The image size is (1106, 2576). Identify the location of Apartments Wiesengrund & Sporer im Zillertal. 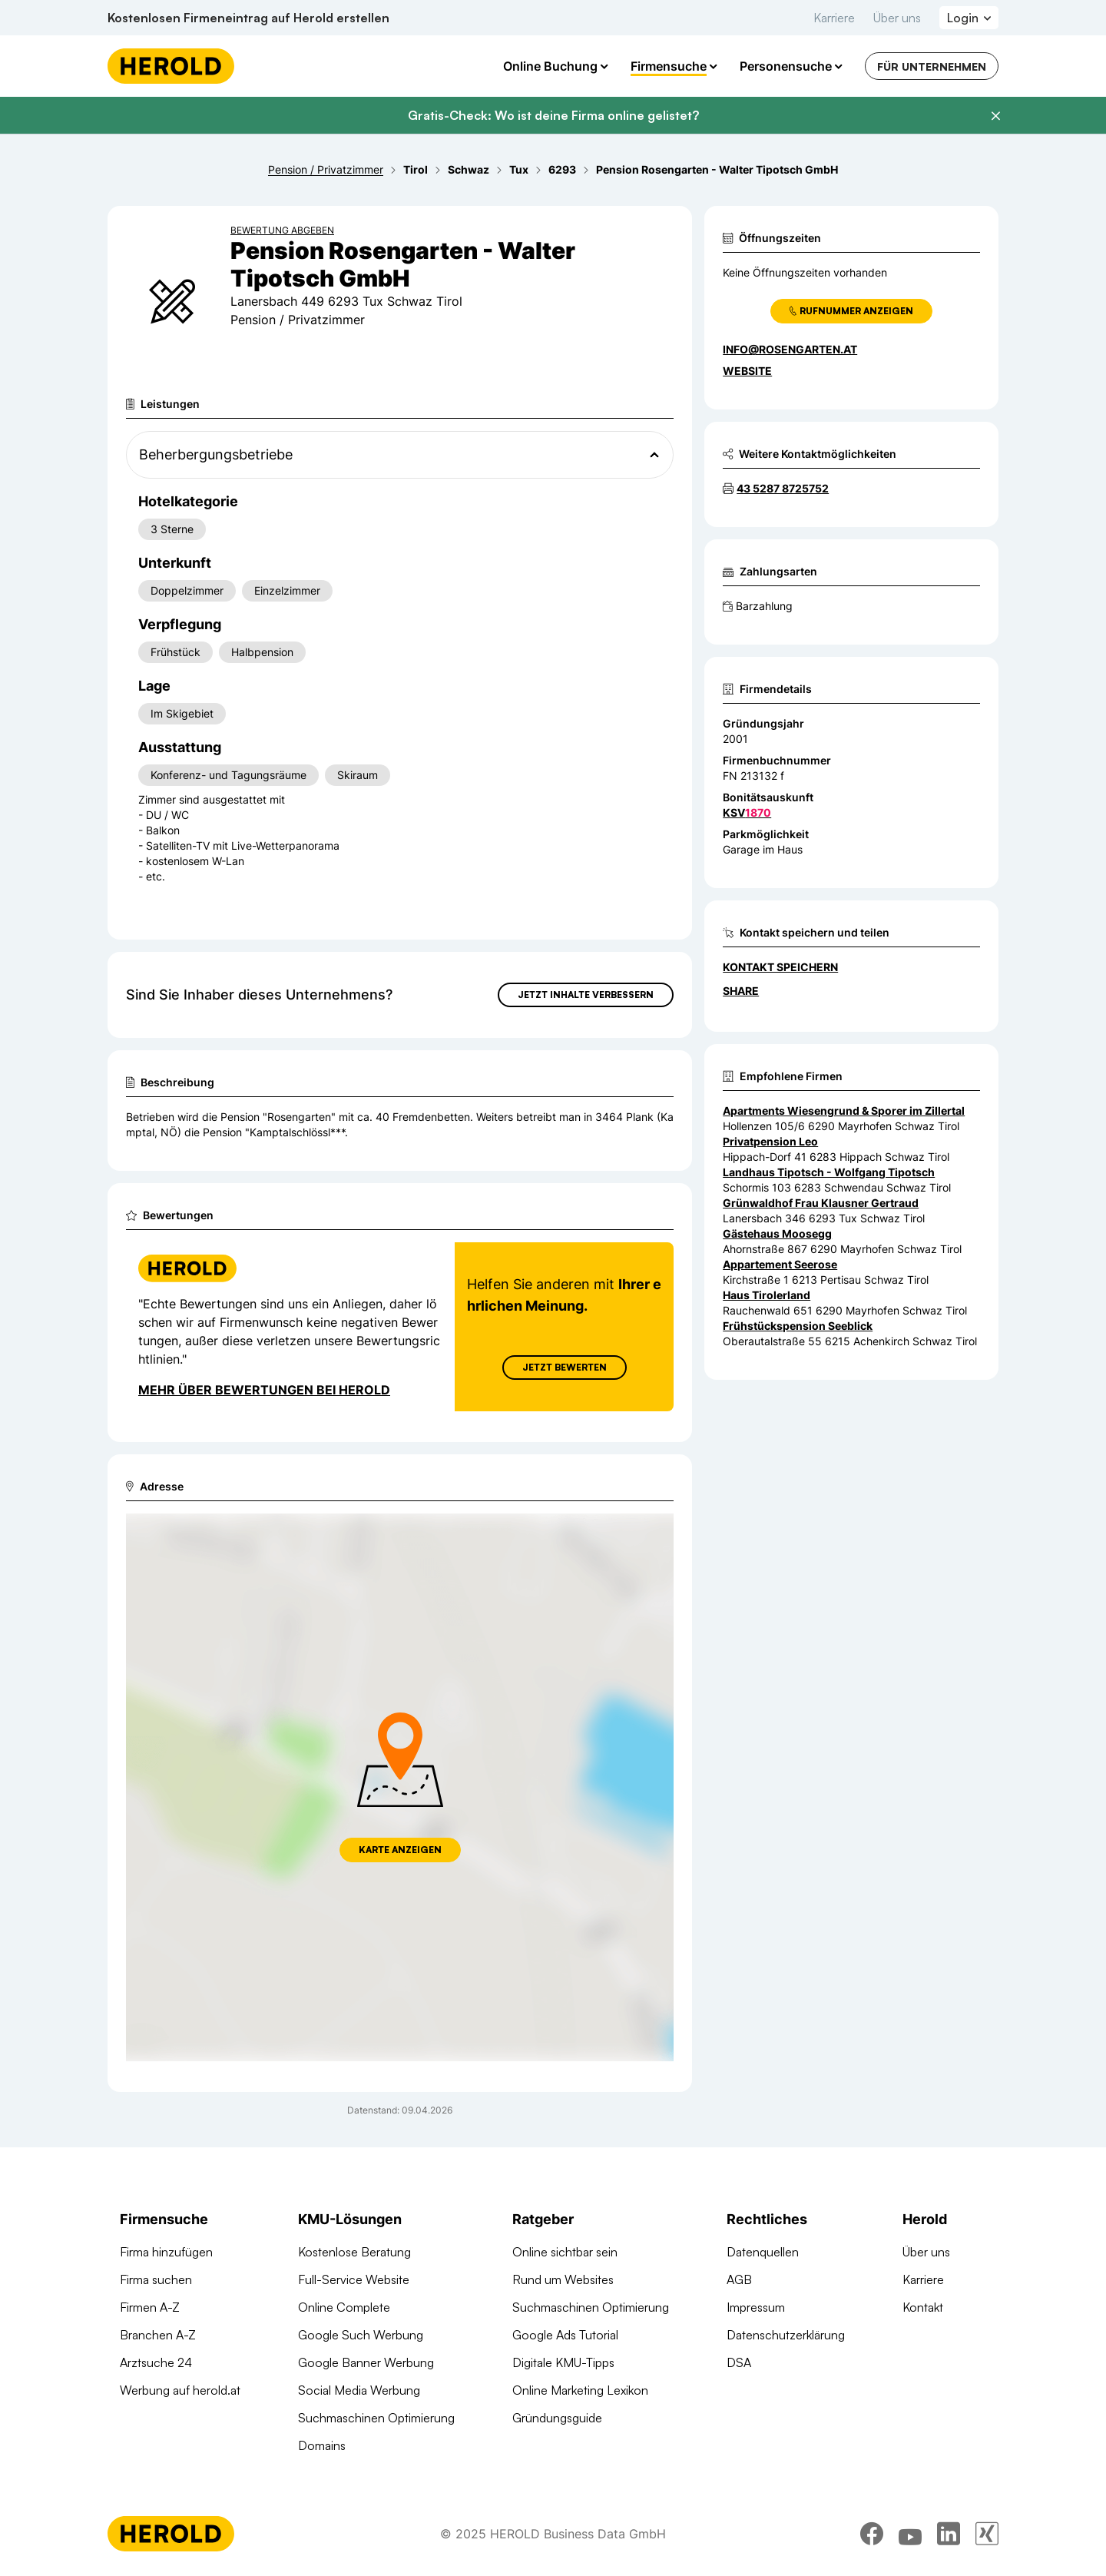
(844, 1110).